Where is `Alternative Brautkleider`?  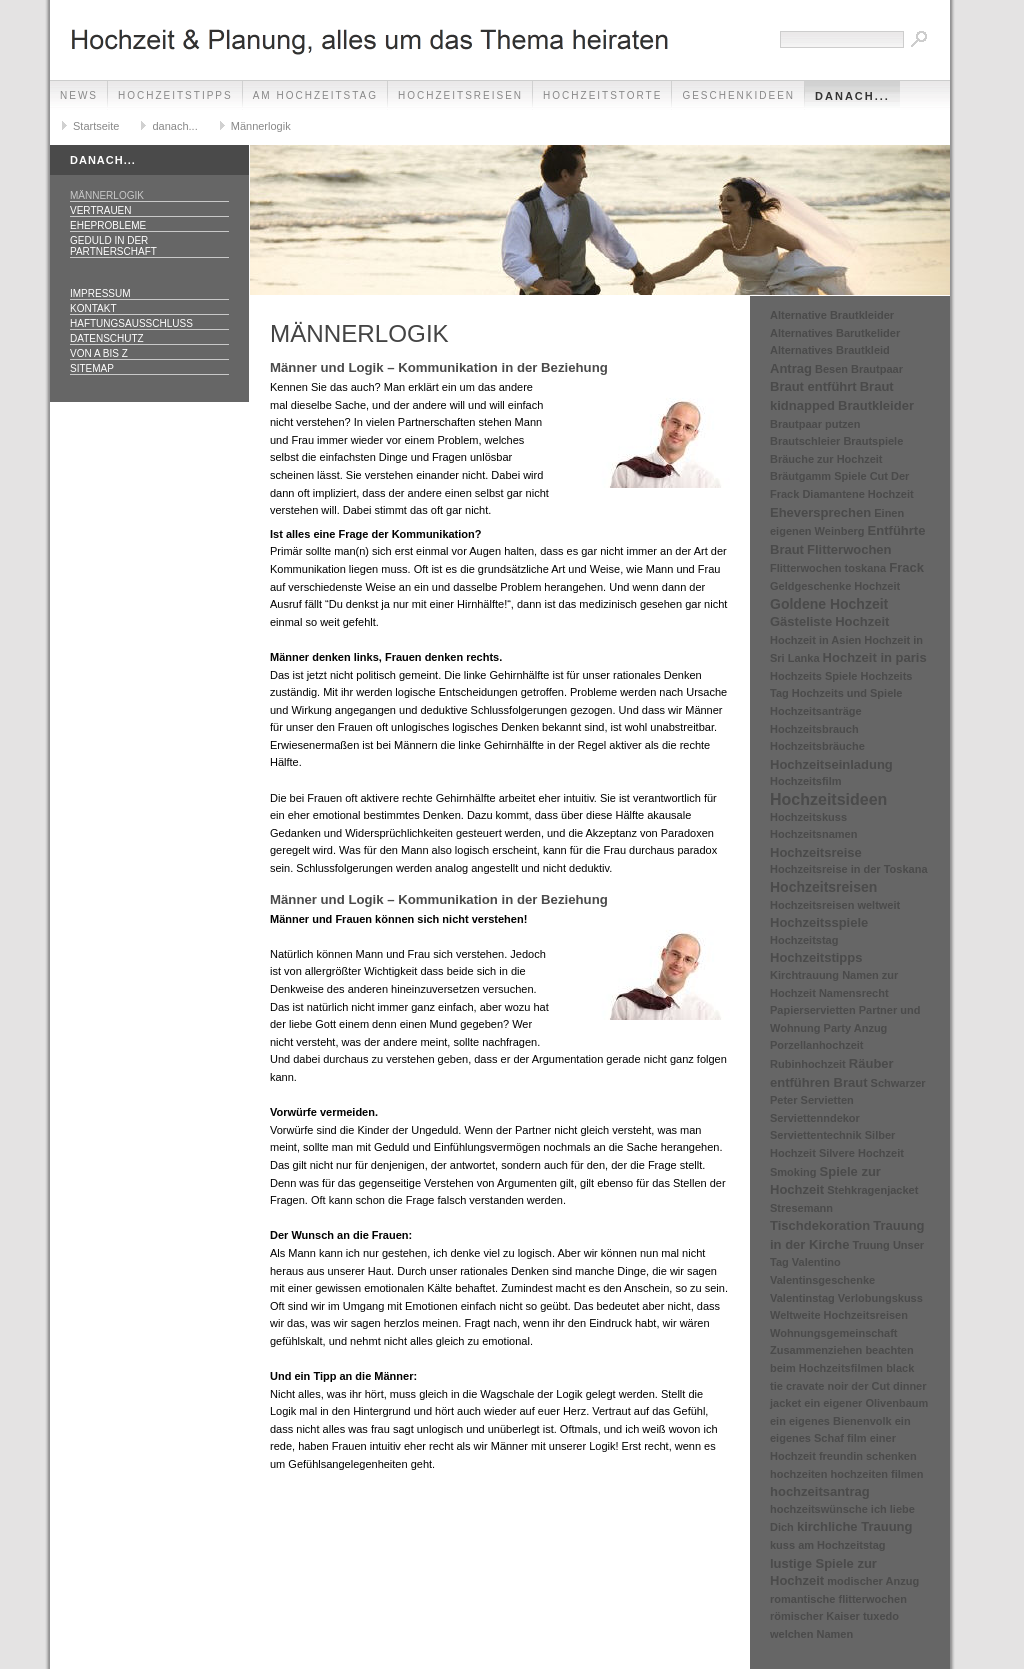
Alternative Brautkleider is located at coordinates (832, 315).